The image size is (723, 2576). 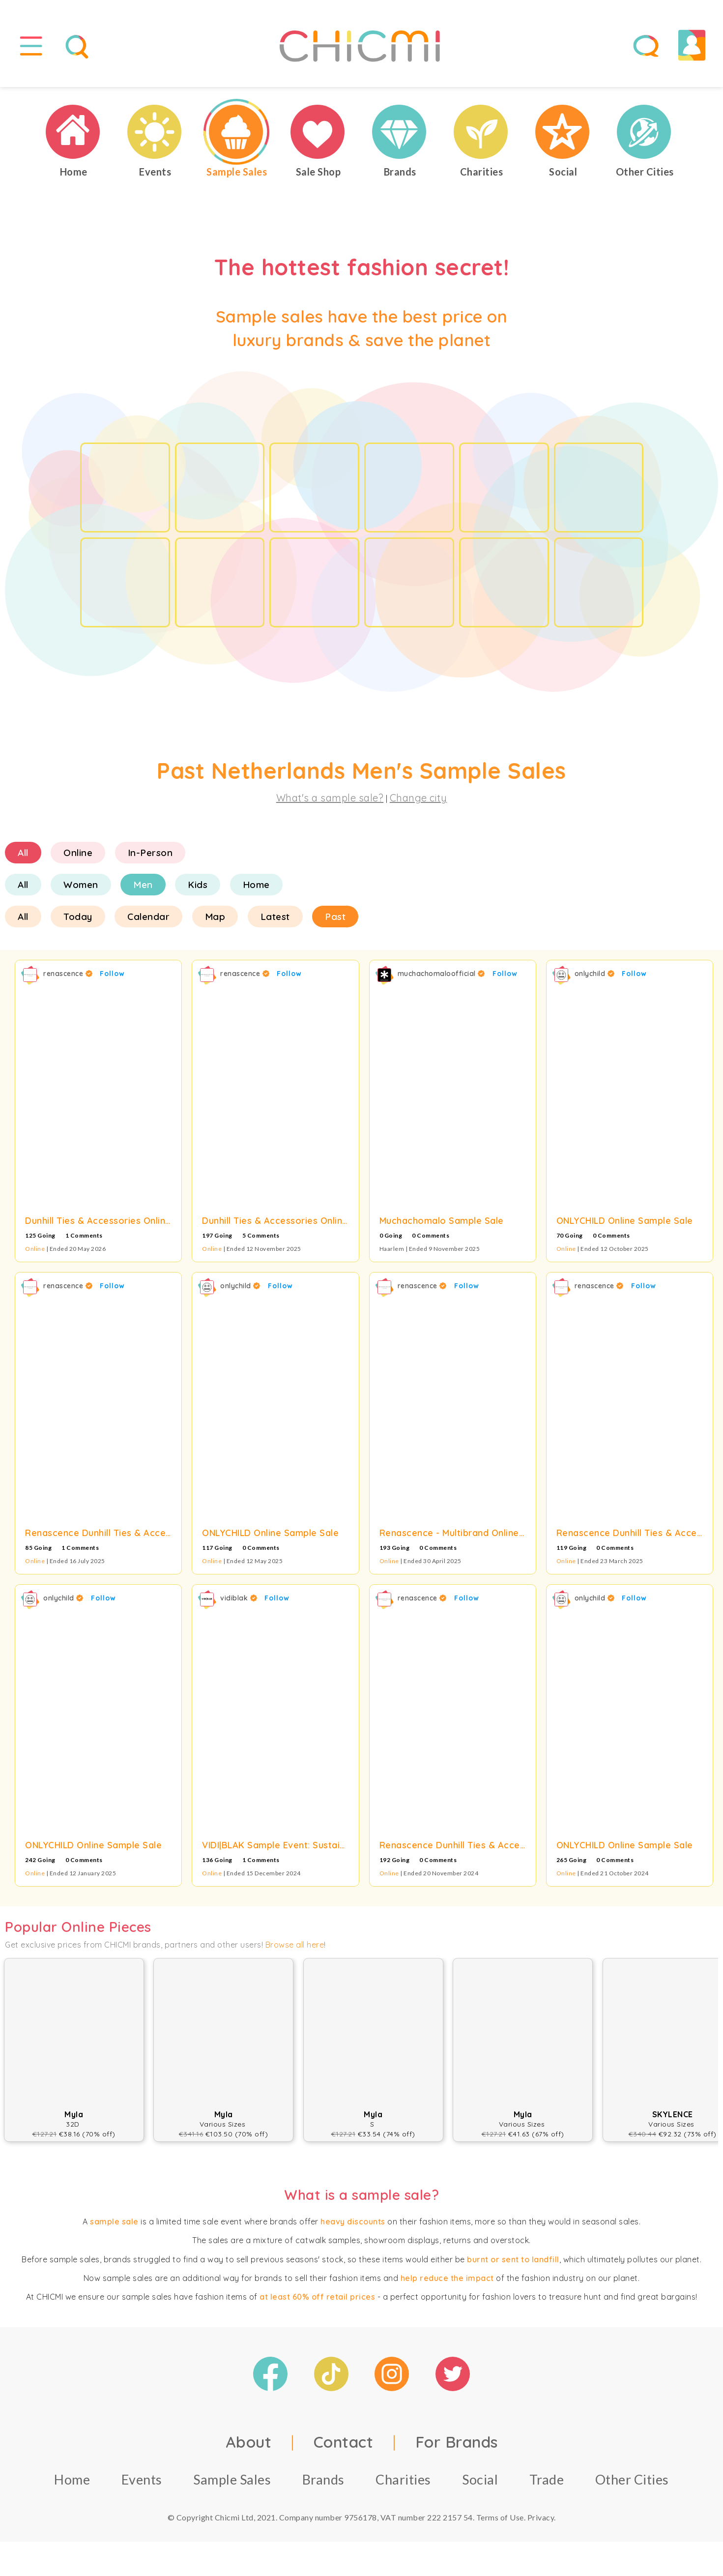 I want to click on Home, so click(x=256, y=884).